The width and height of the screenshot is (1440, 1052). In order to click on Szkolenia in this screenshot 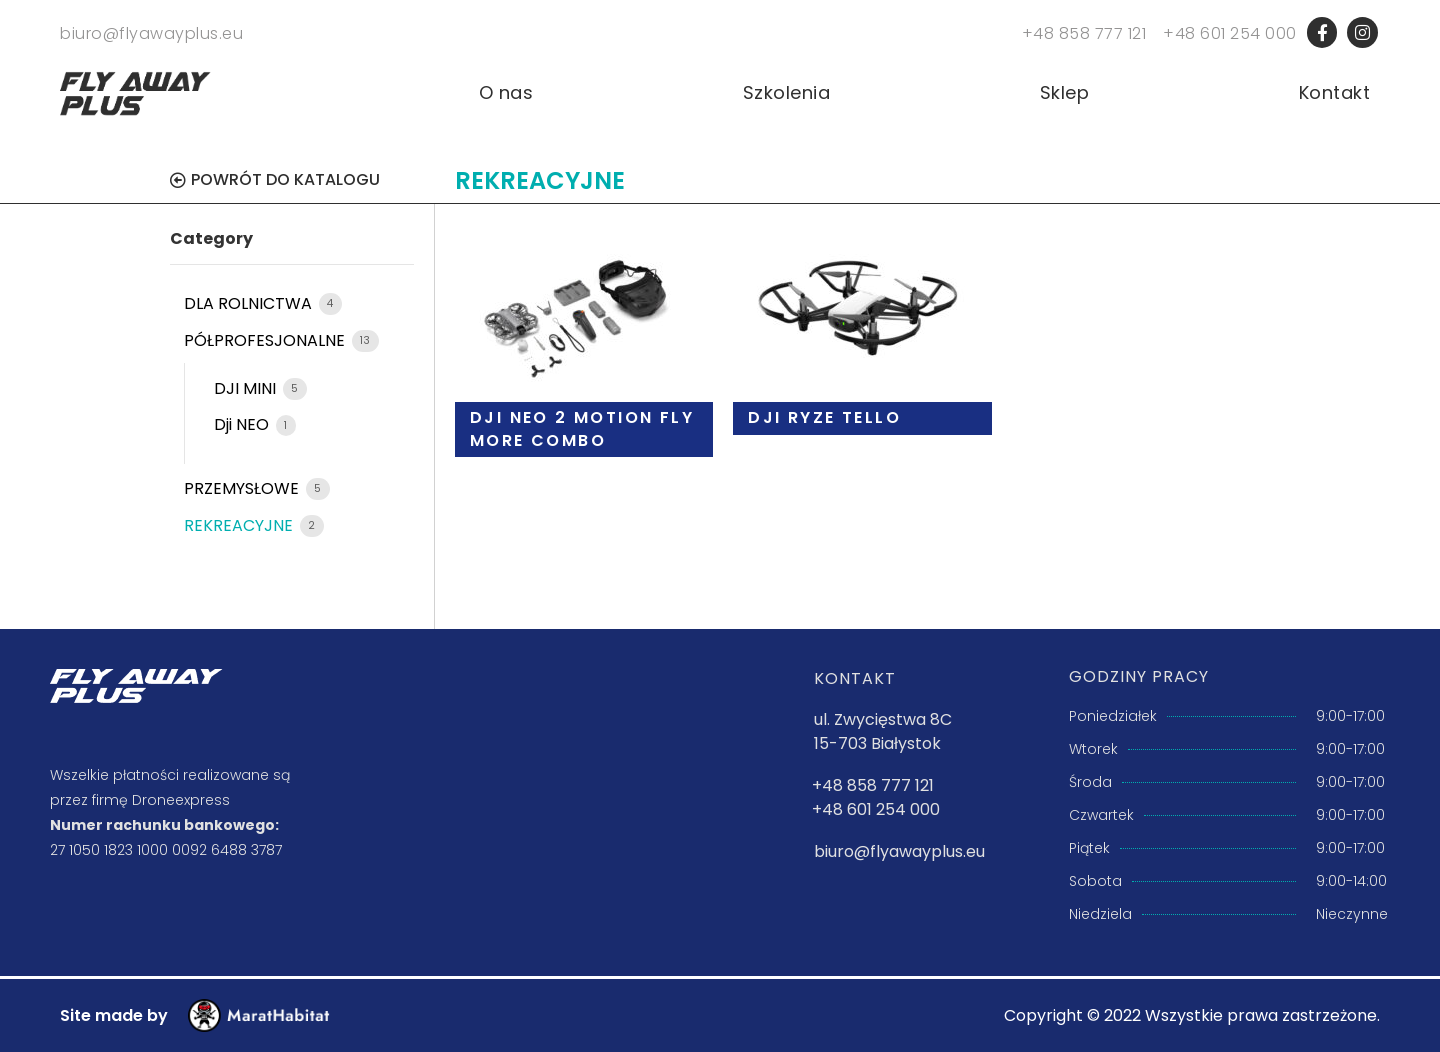, I will do `click(787, 93)`.